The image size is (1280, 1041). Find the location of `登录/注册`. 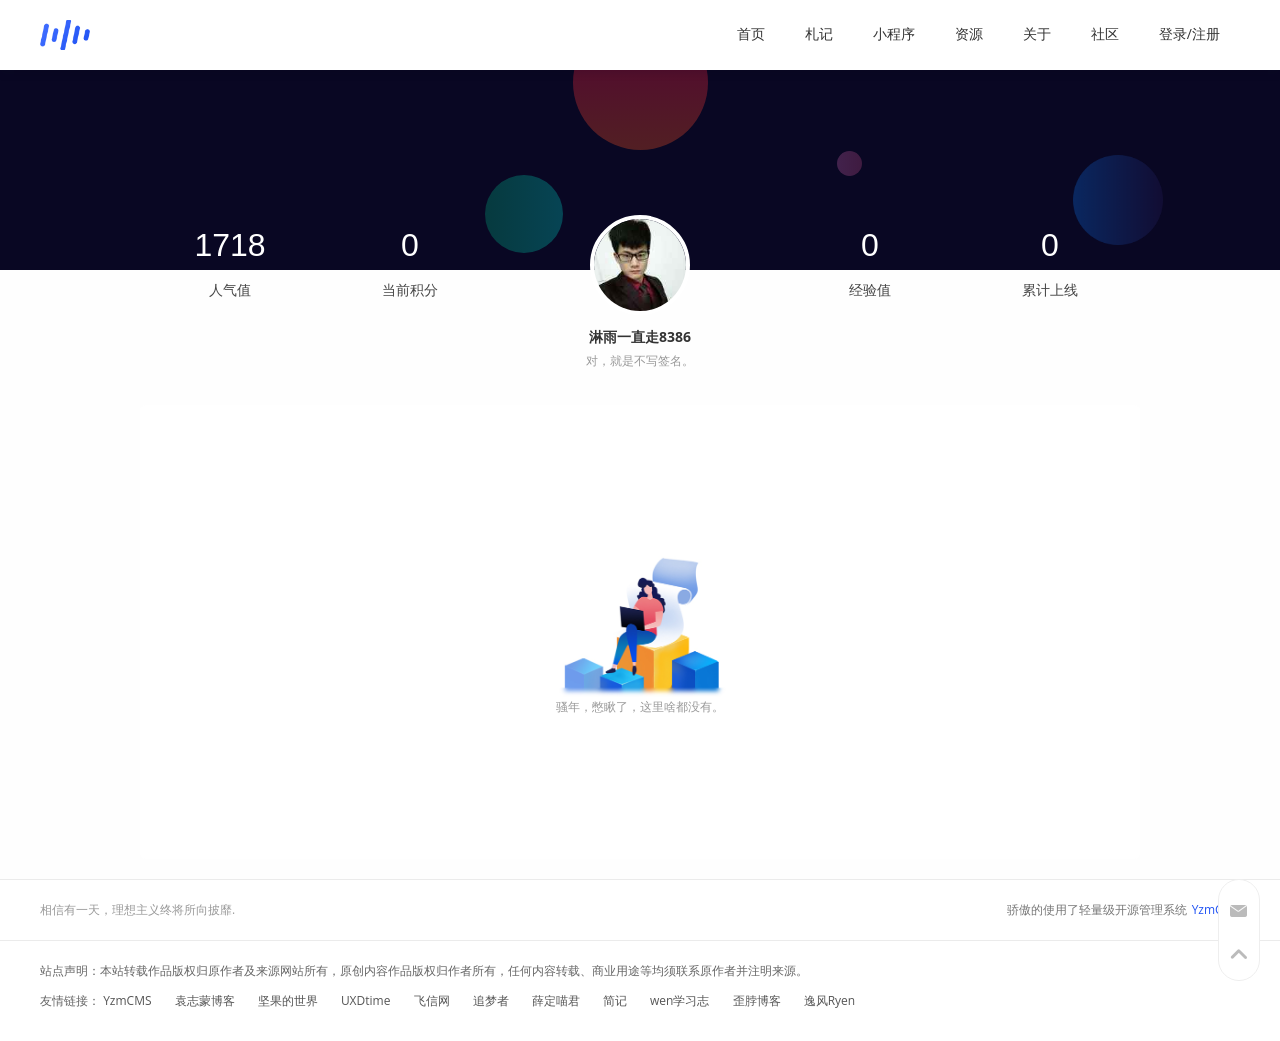

登录/注册 is located at coordinates (1189, 33).